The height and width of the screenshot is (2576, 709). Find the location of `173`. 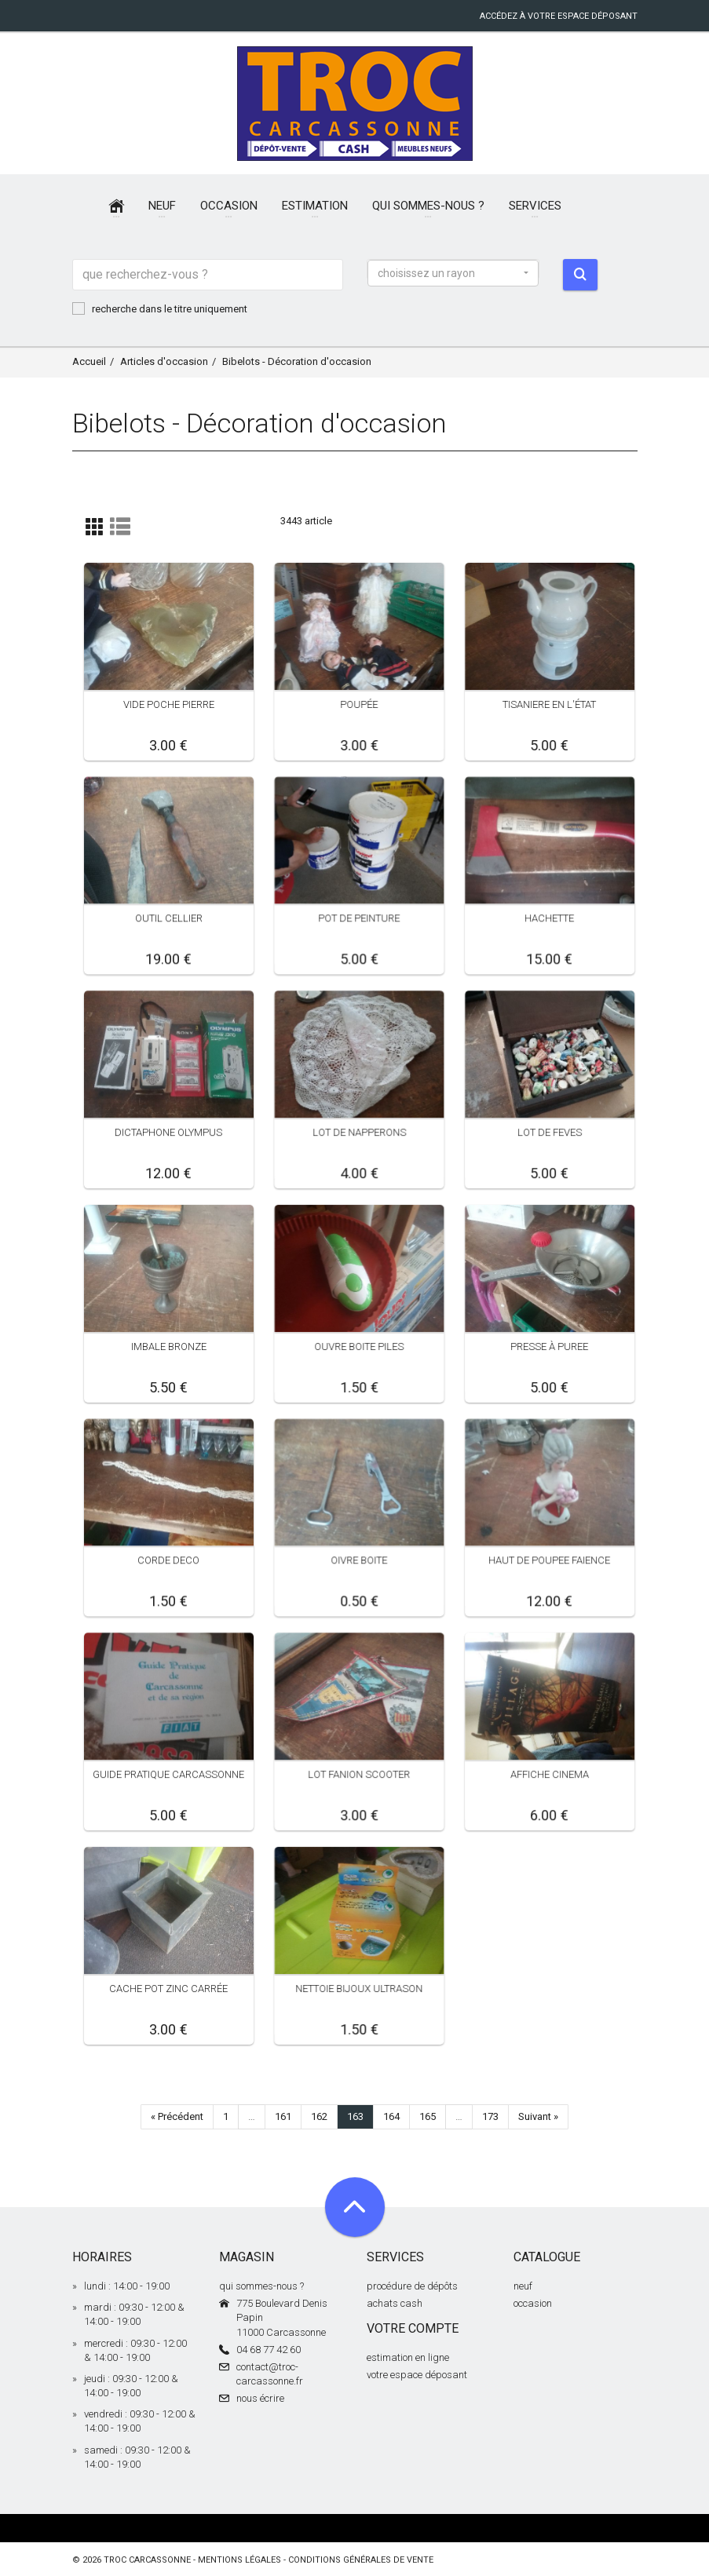

173 is located at coordinates (490, 2116).